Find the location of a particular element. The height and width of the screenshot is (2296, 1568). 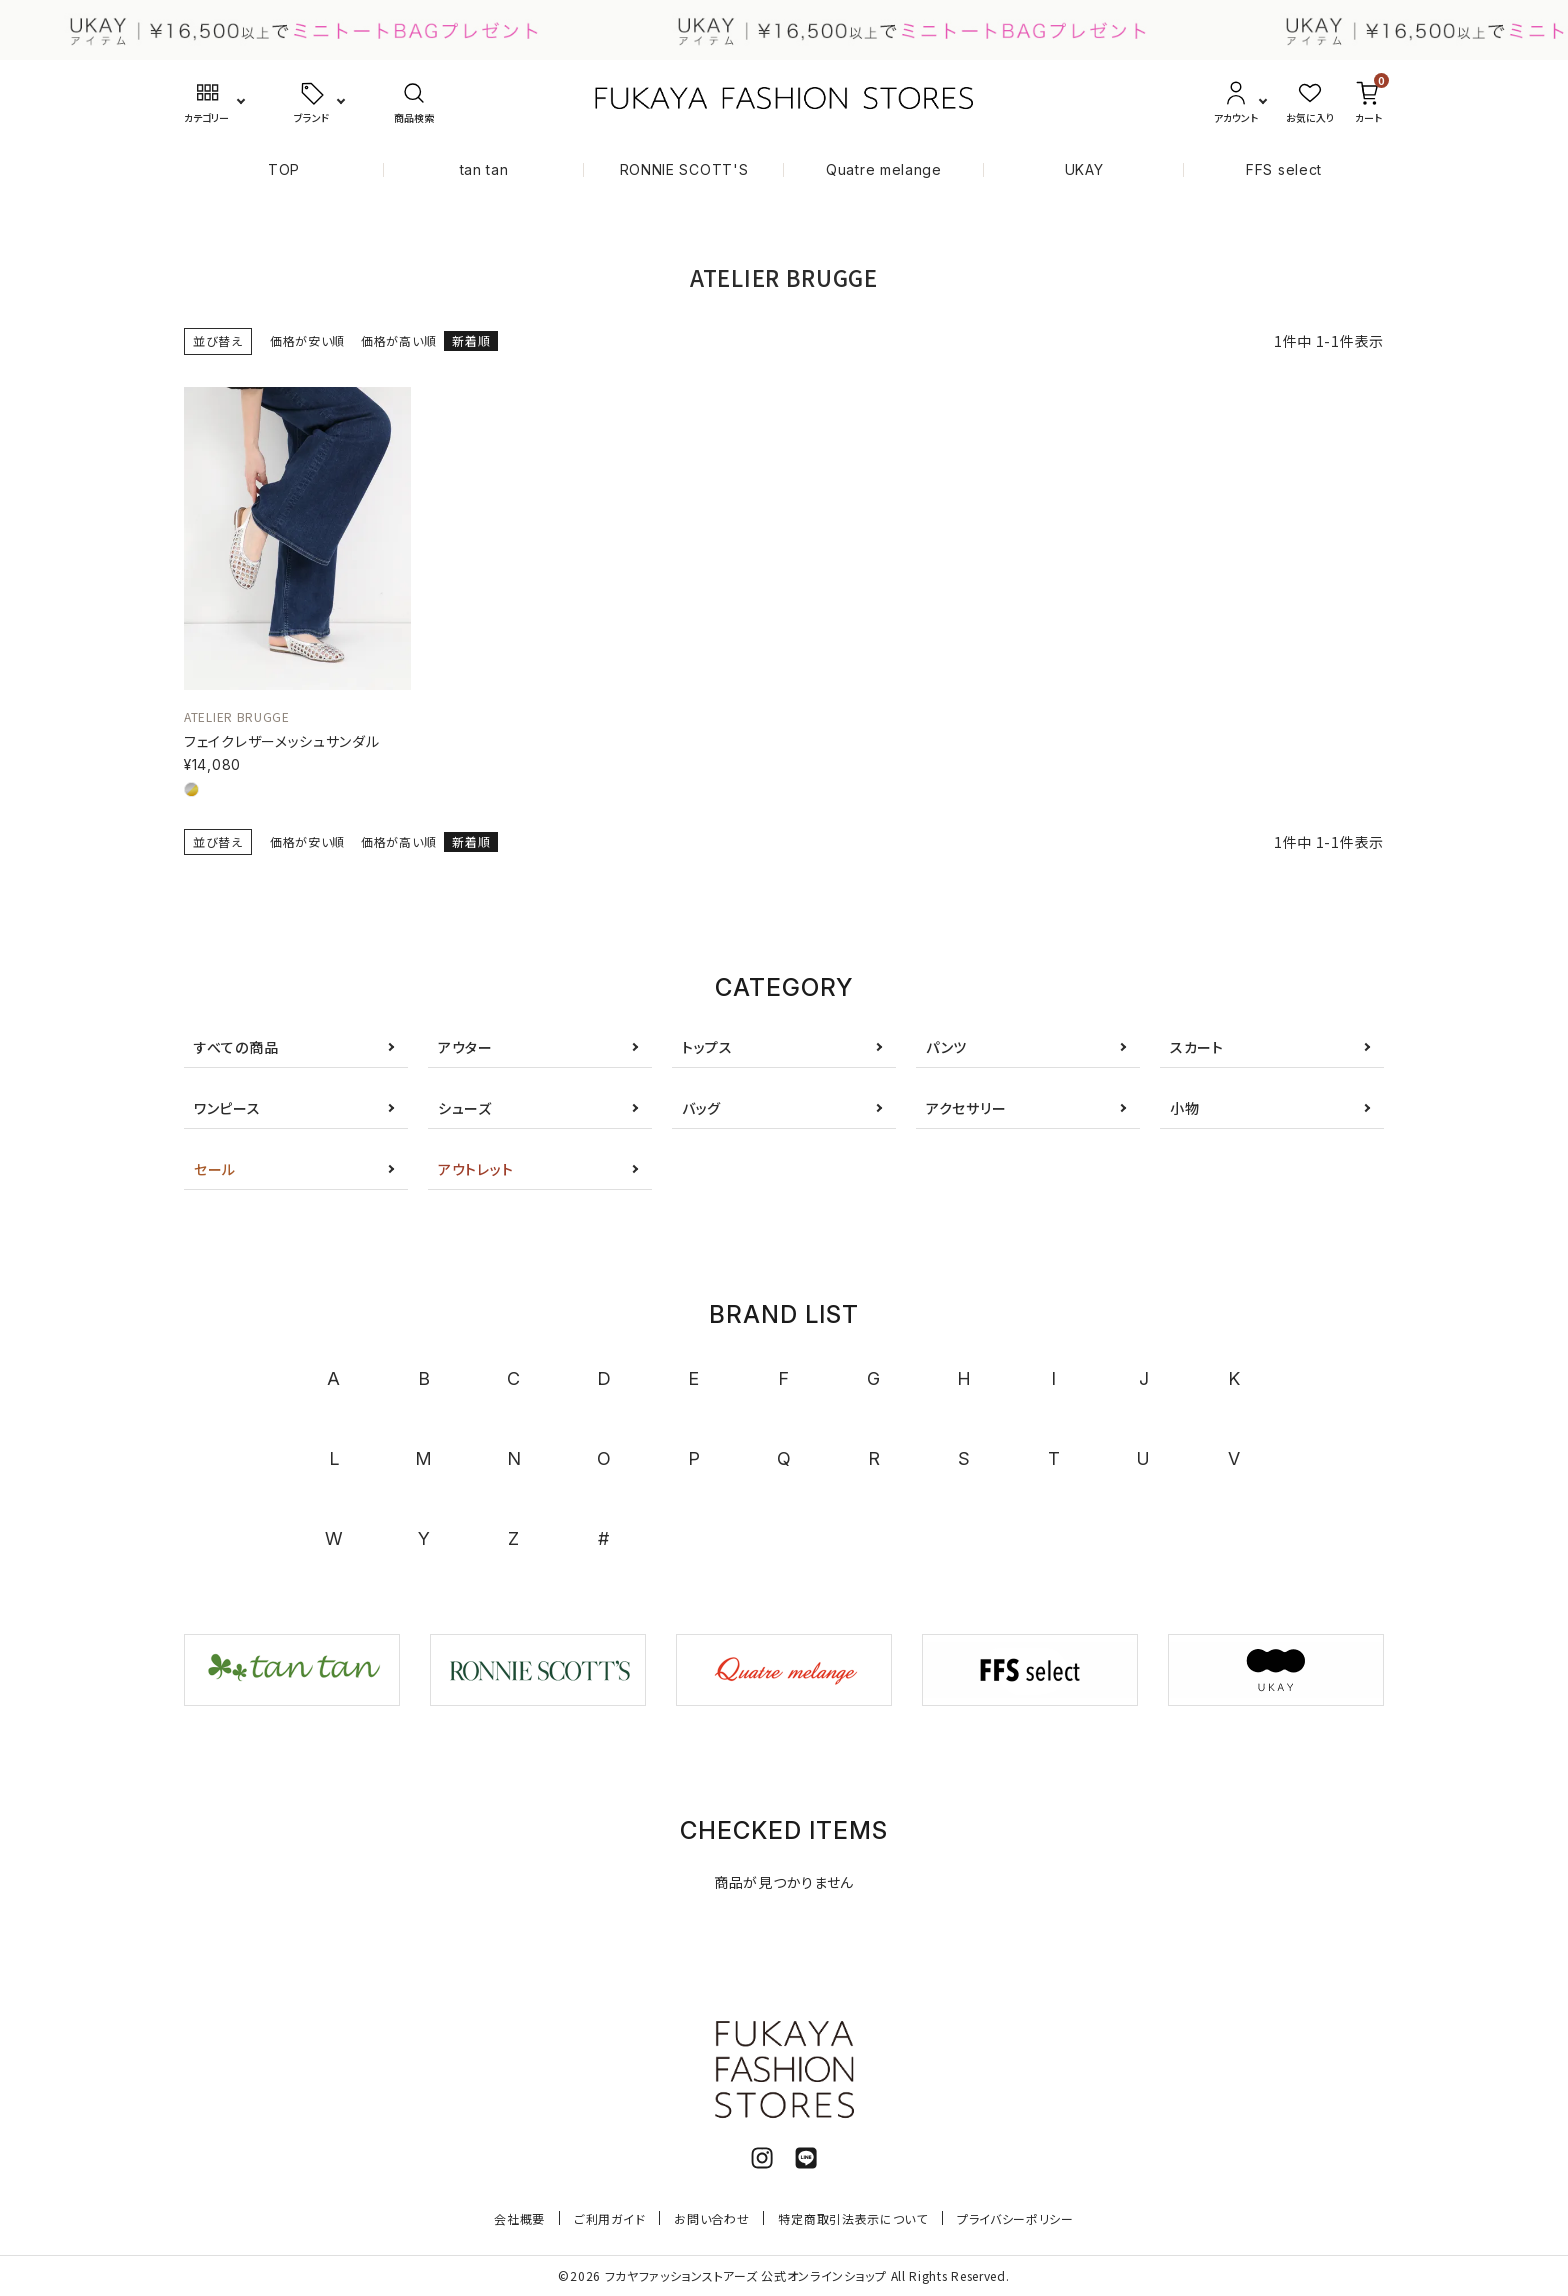

パンツ is located at coordinates (946, 1047).